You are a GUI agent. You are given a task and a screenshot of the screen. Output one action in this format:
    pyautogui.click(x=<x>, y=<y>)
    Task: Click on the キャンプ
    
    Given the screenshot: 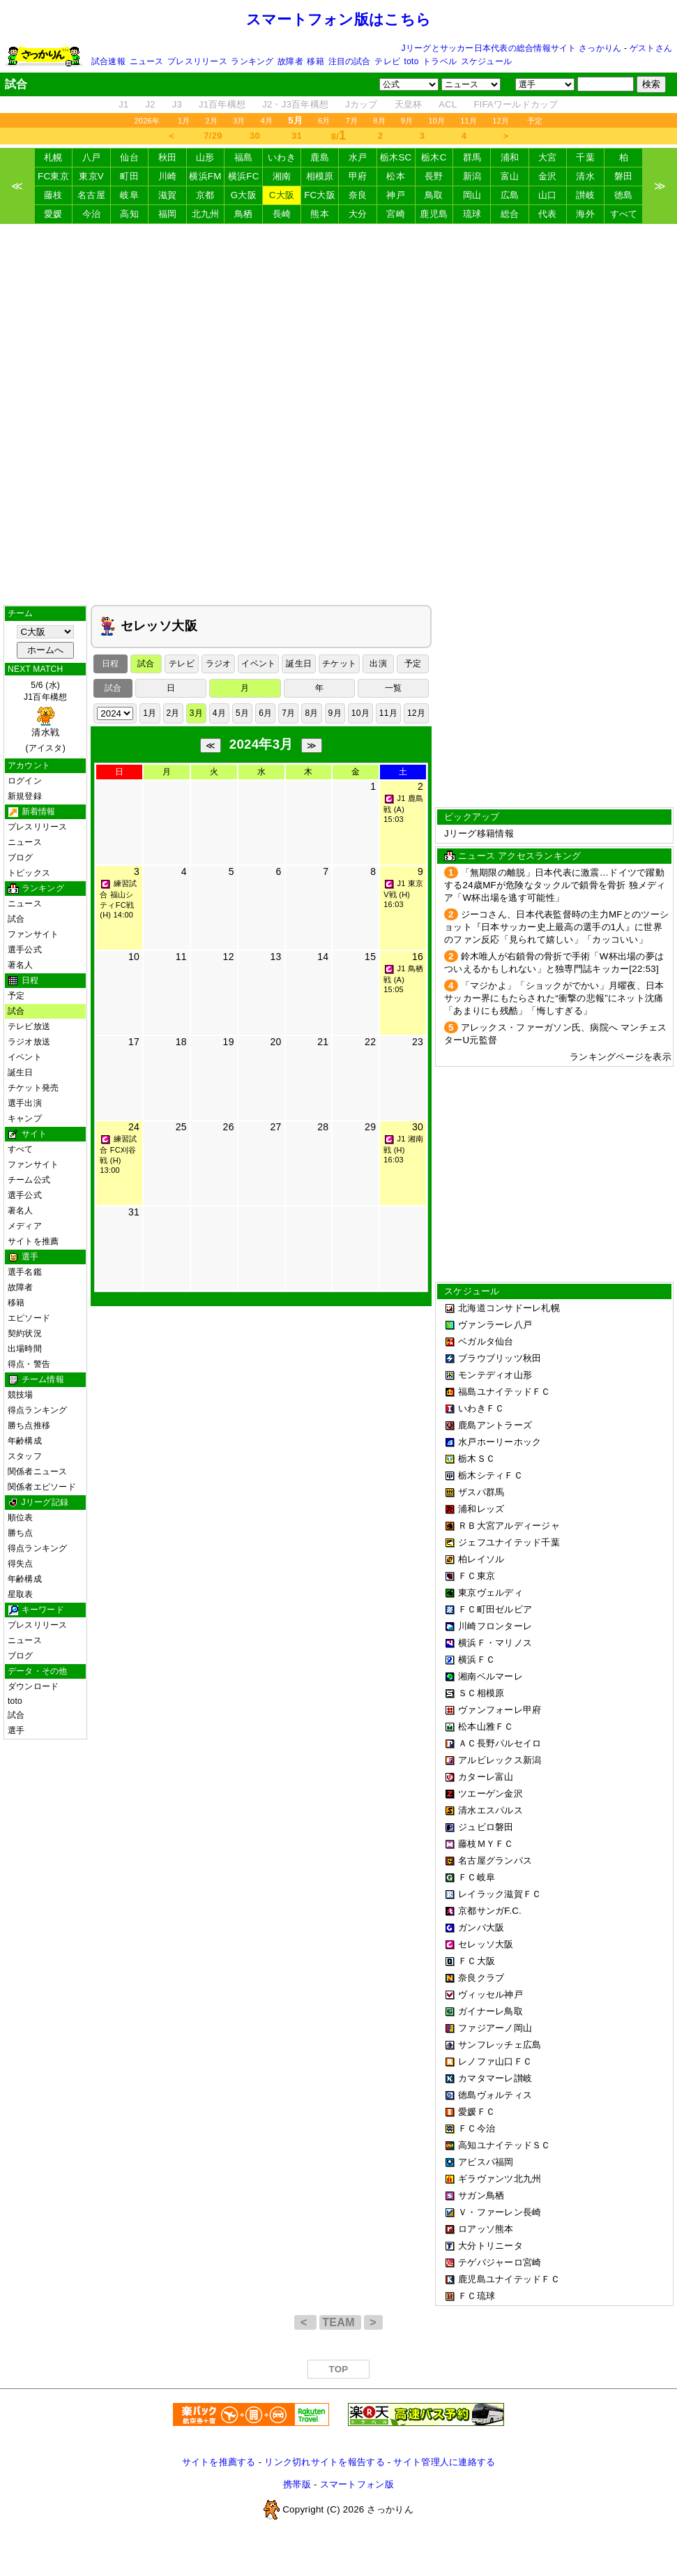 What is the action you would take?
    pyautogui.click(x=25, y=1118)
    